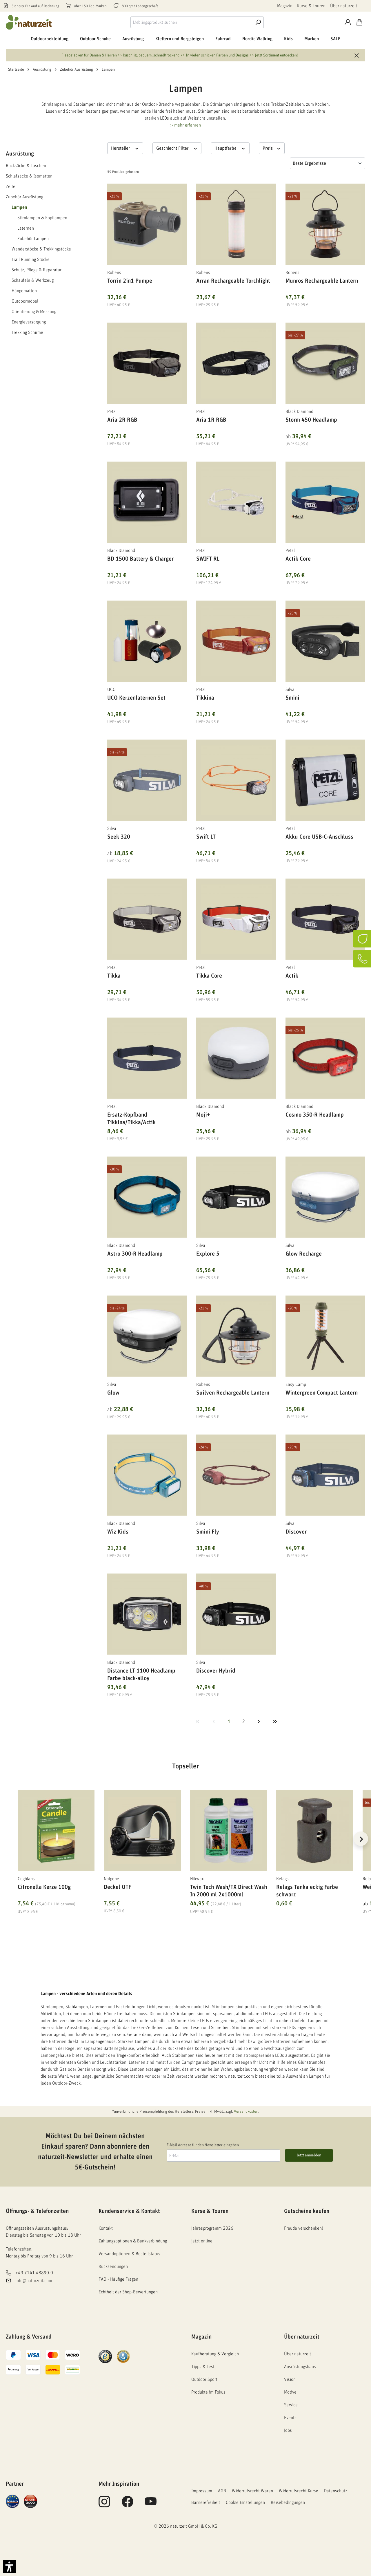 The height and width of the screenshot is (2576, 371). I want to click on Kontakt, so click(106, 2228).